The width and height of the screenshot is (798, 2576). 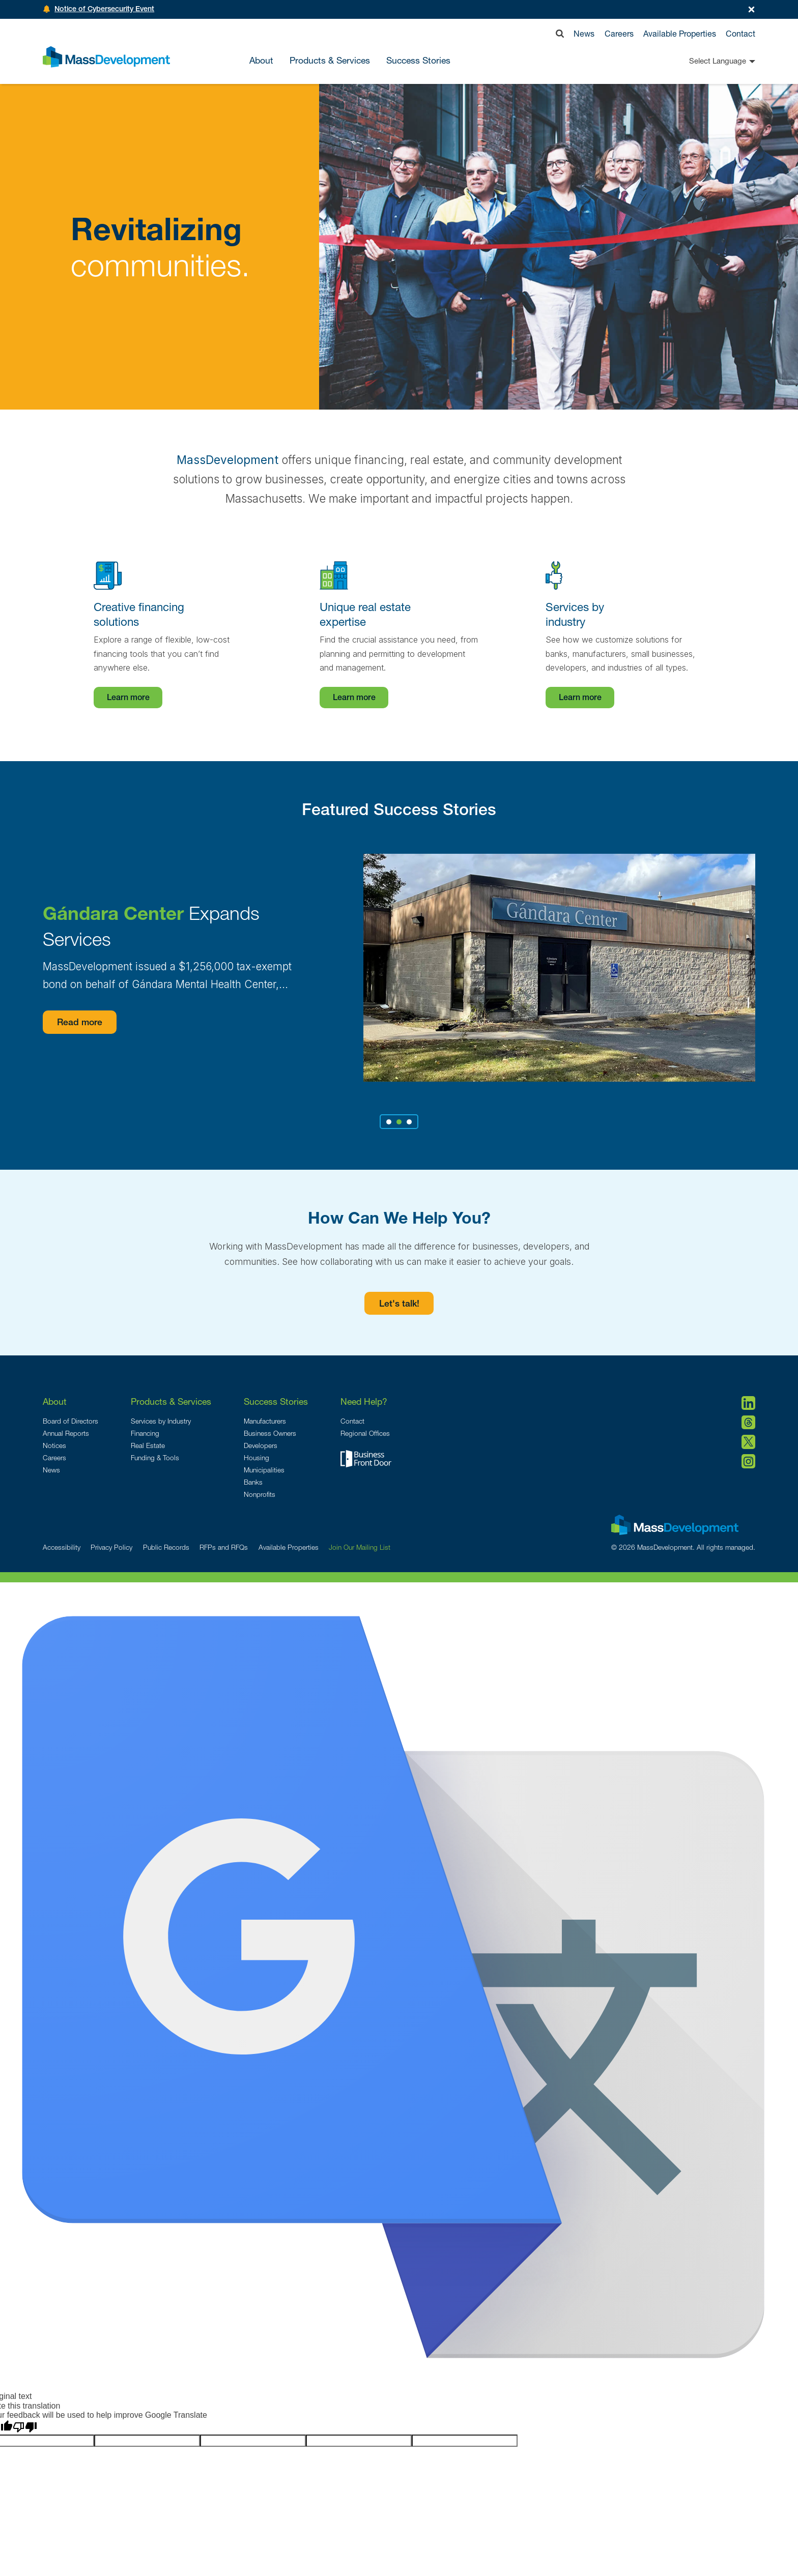 I want to click on Read more, so click(x=80, y=1023).